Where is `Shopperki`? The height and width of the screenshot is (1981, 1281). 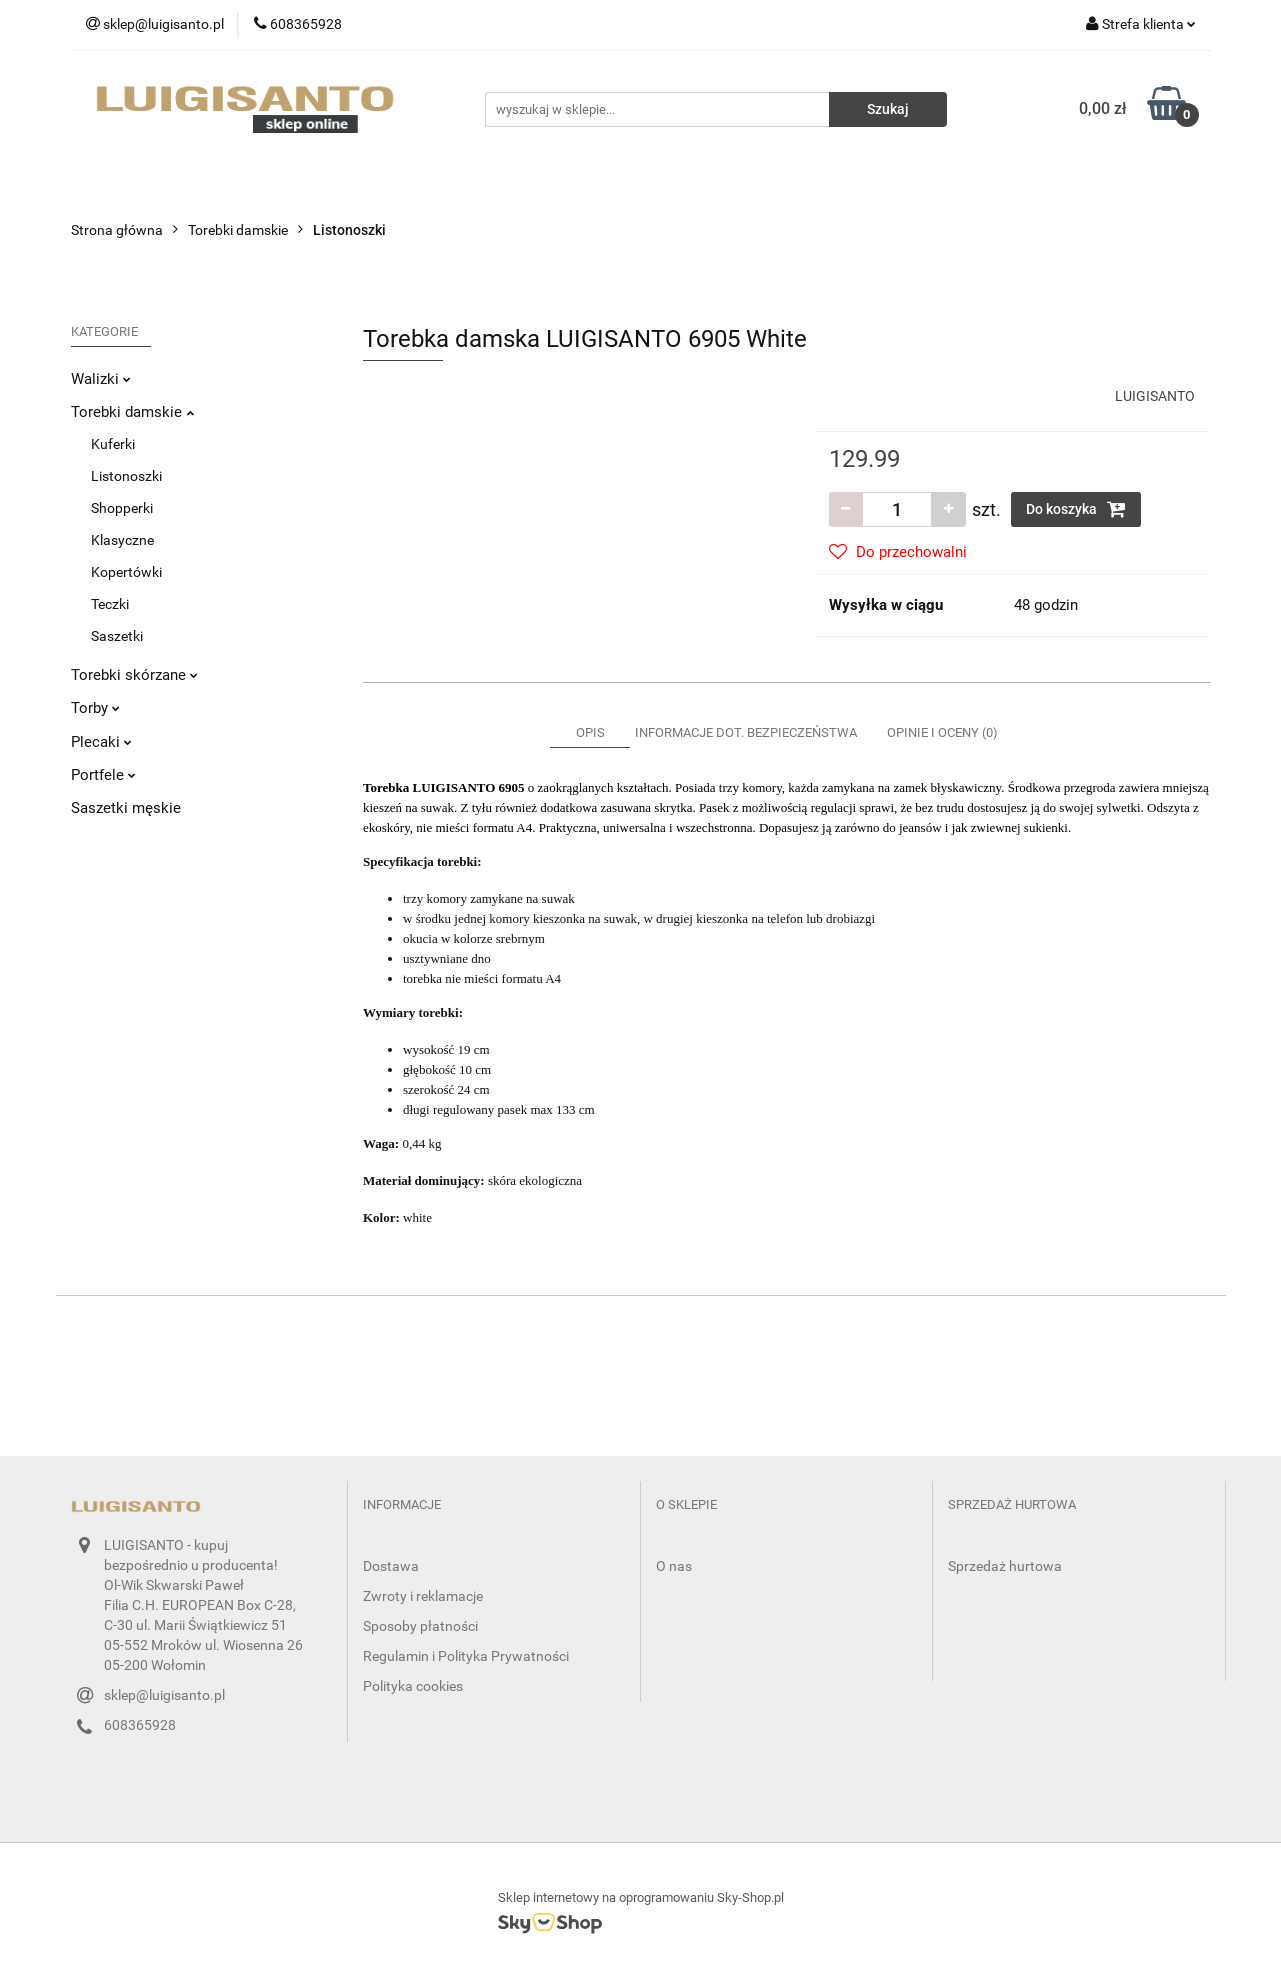
Shopperki is located at coordinates (122, 508).